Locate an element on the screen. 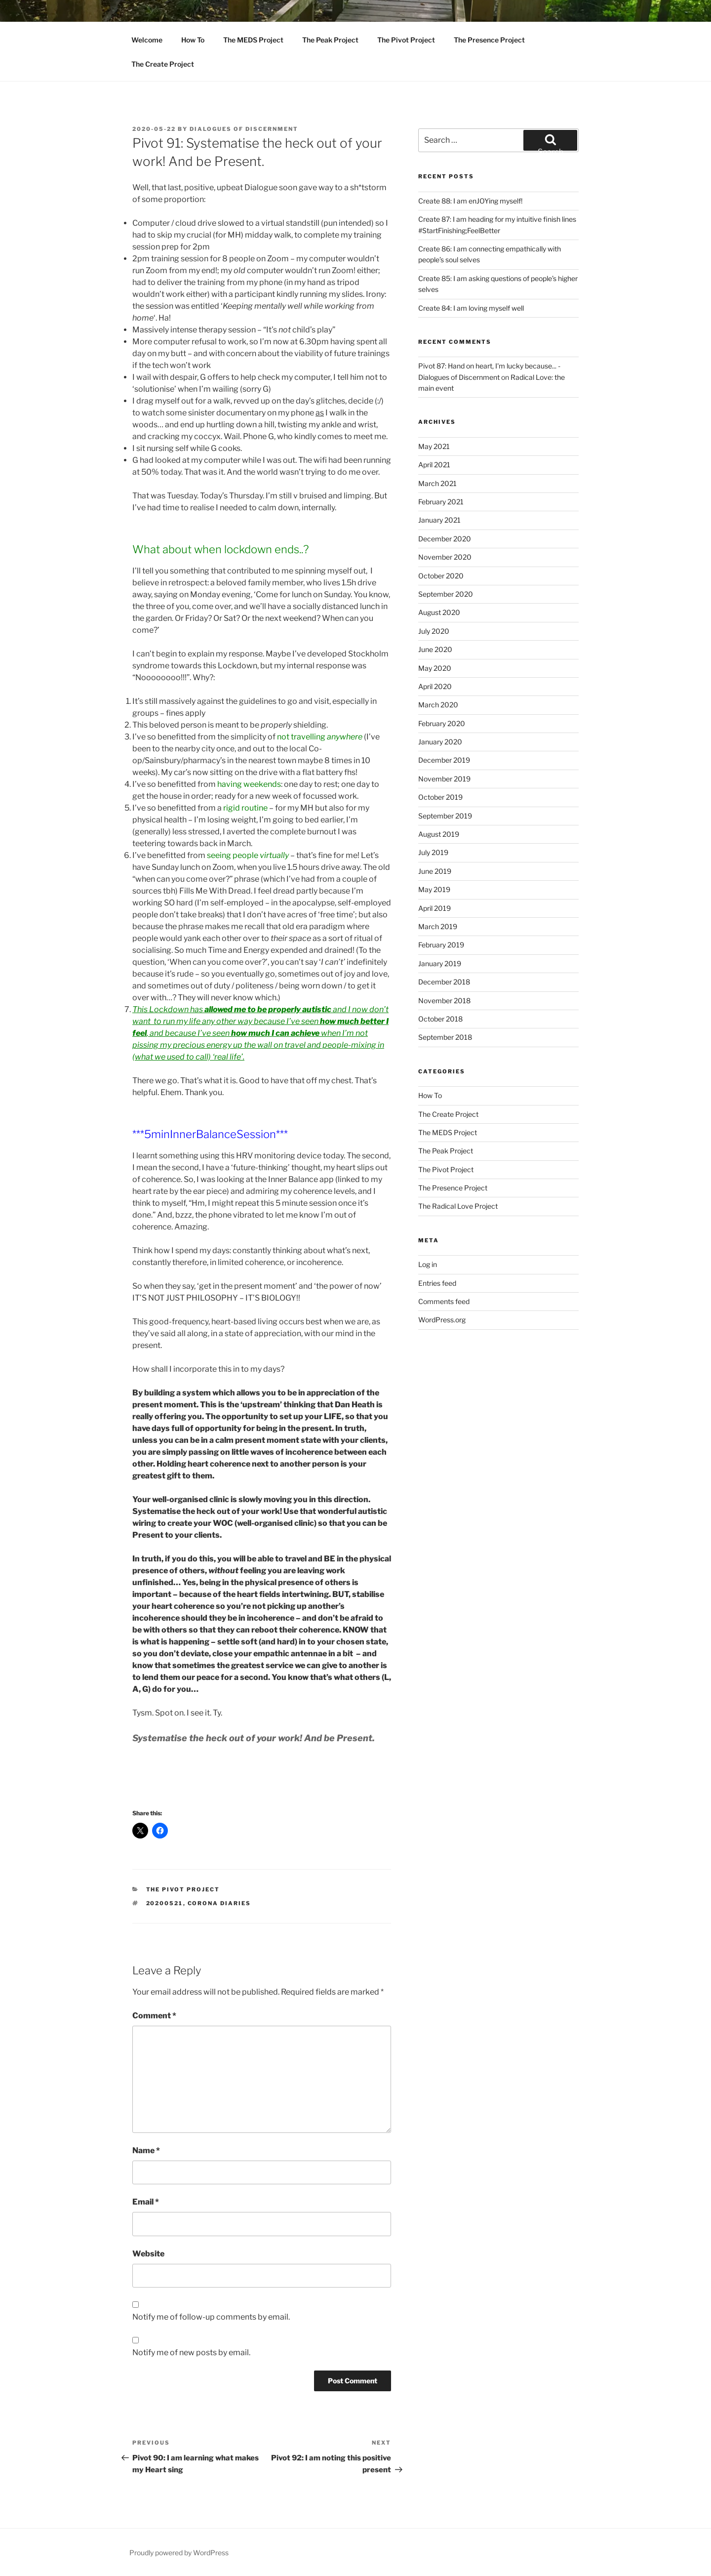 This screenshot has width=711, height=2576. November 2020 is located at coordinates (445, 557).